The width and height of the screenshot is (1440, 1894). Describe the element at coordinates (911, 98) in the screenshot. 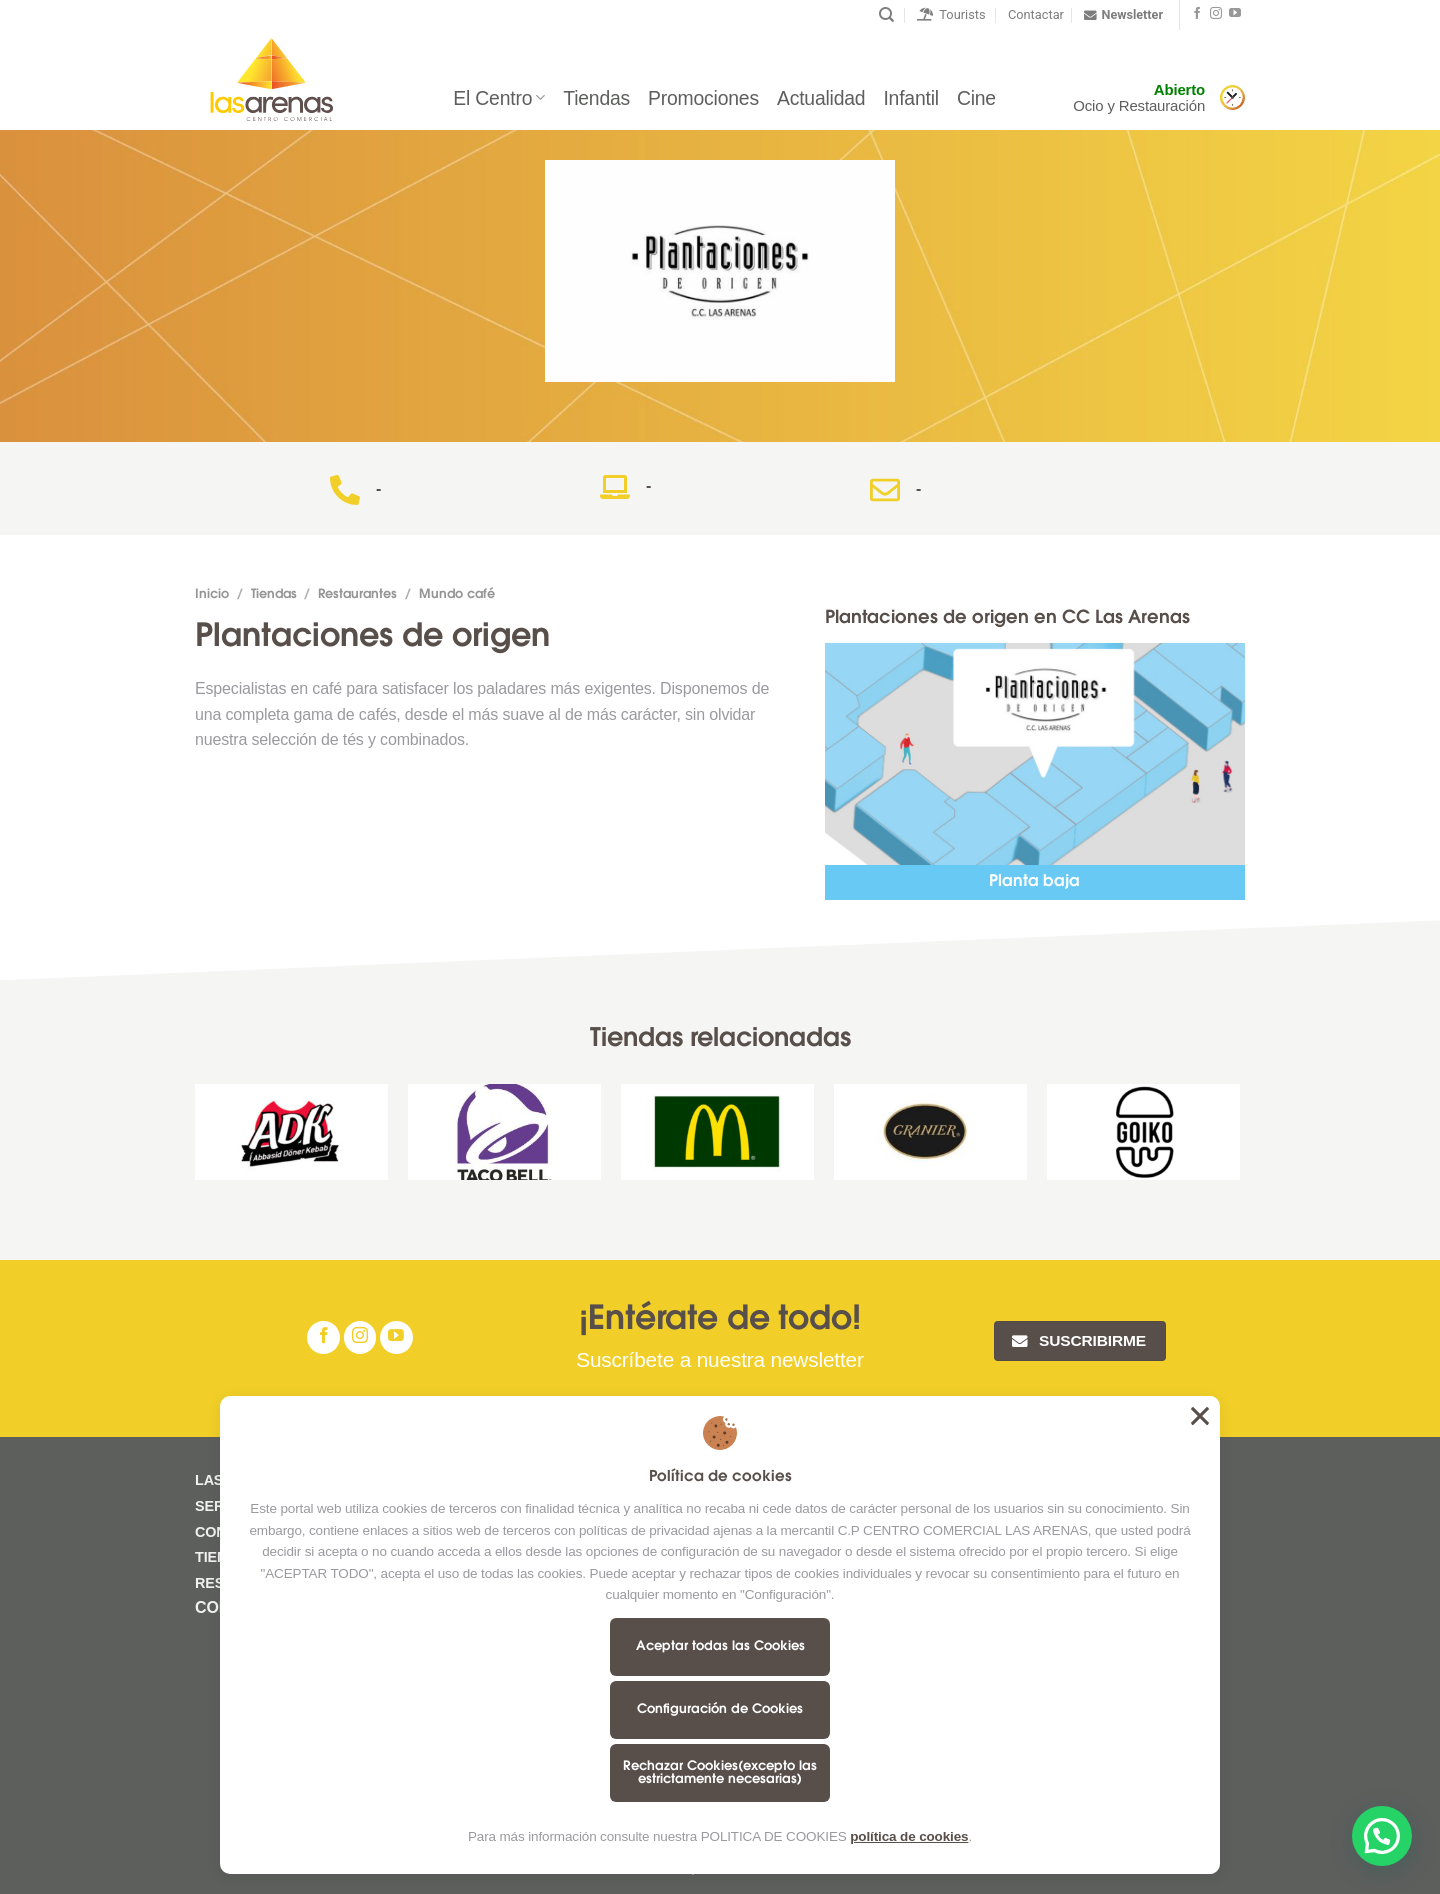

I see `Infantil` at that location.